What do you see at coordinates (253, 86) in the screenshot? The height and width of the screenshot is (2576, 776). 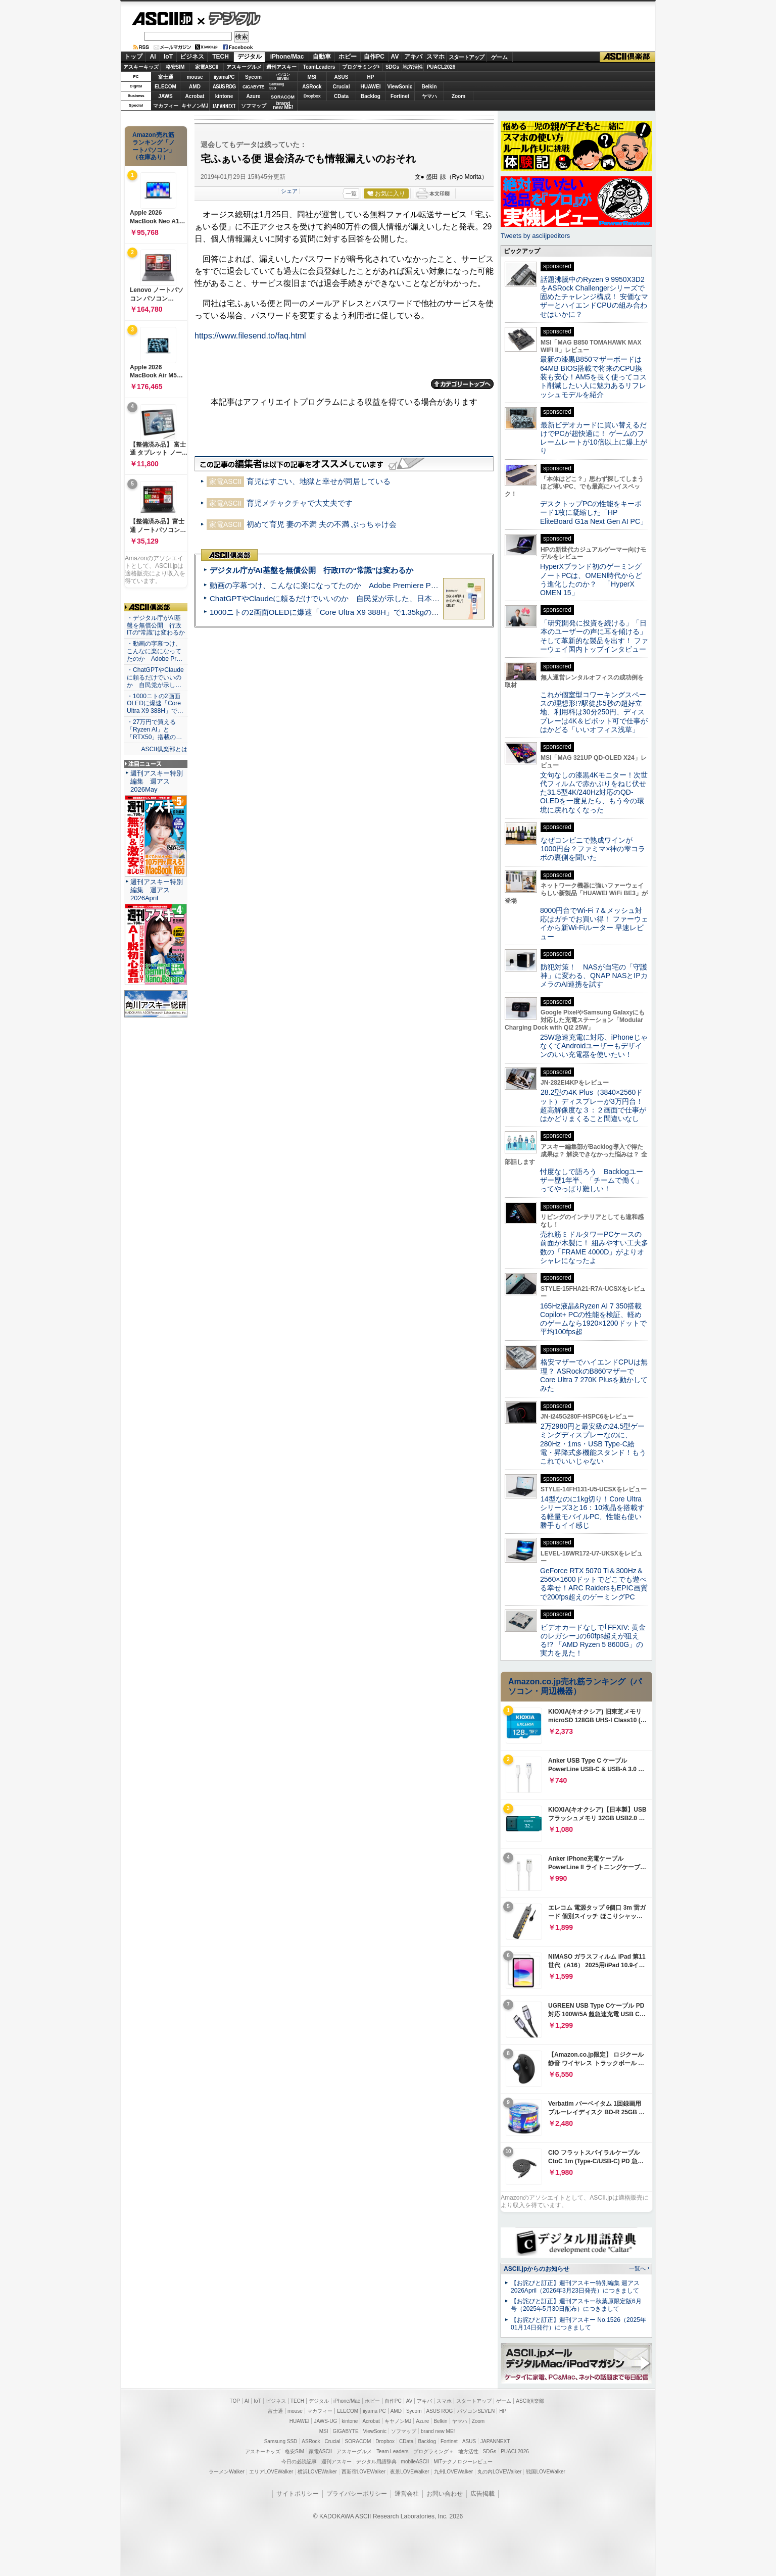 I see `GIGABYTE` at bounding box center [253, 86].